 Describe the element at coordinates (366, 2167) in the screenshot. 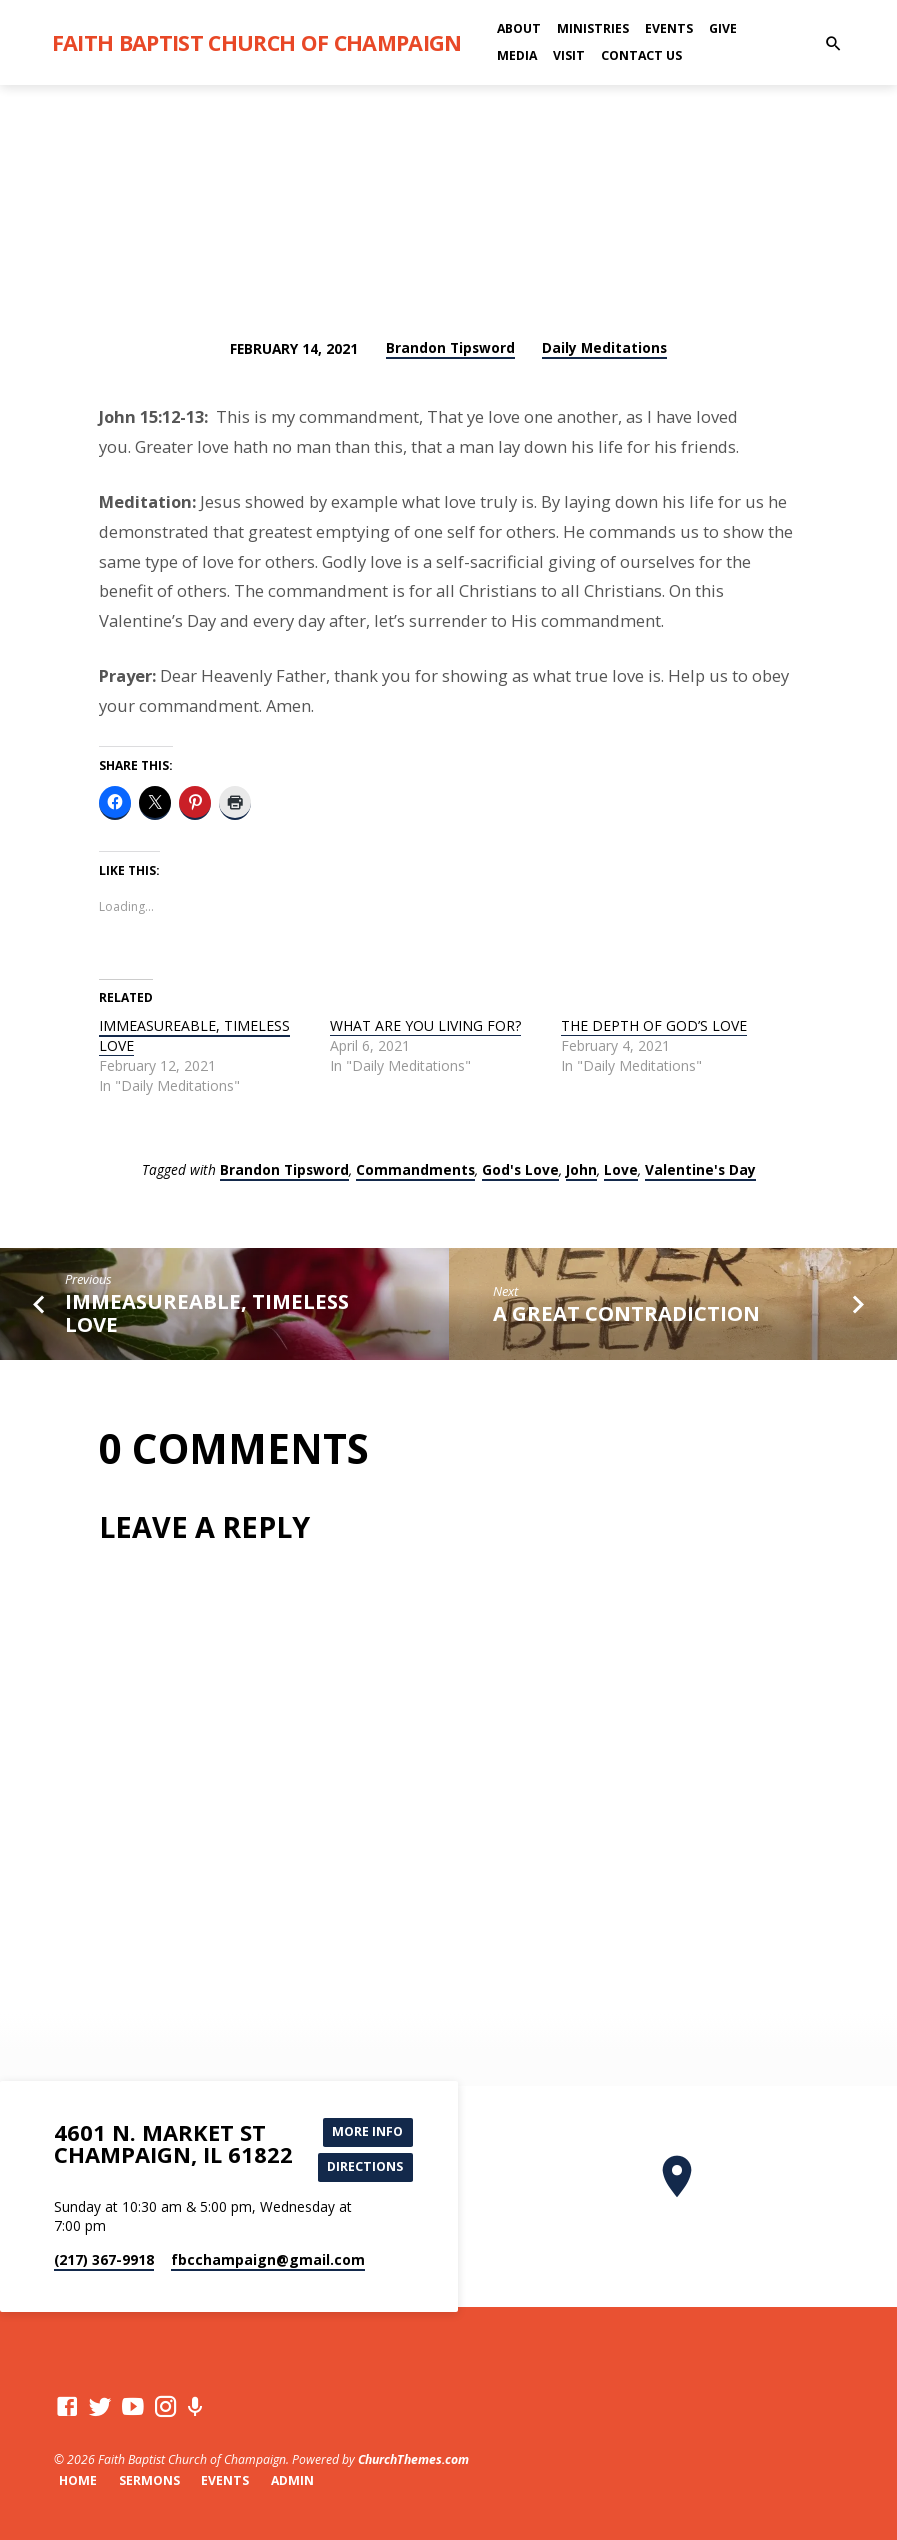

I see `Directions` at that location.